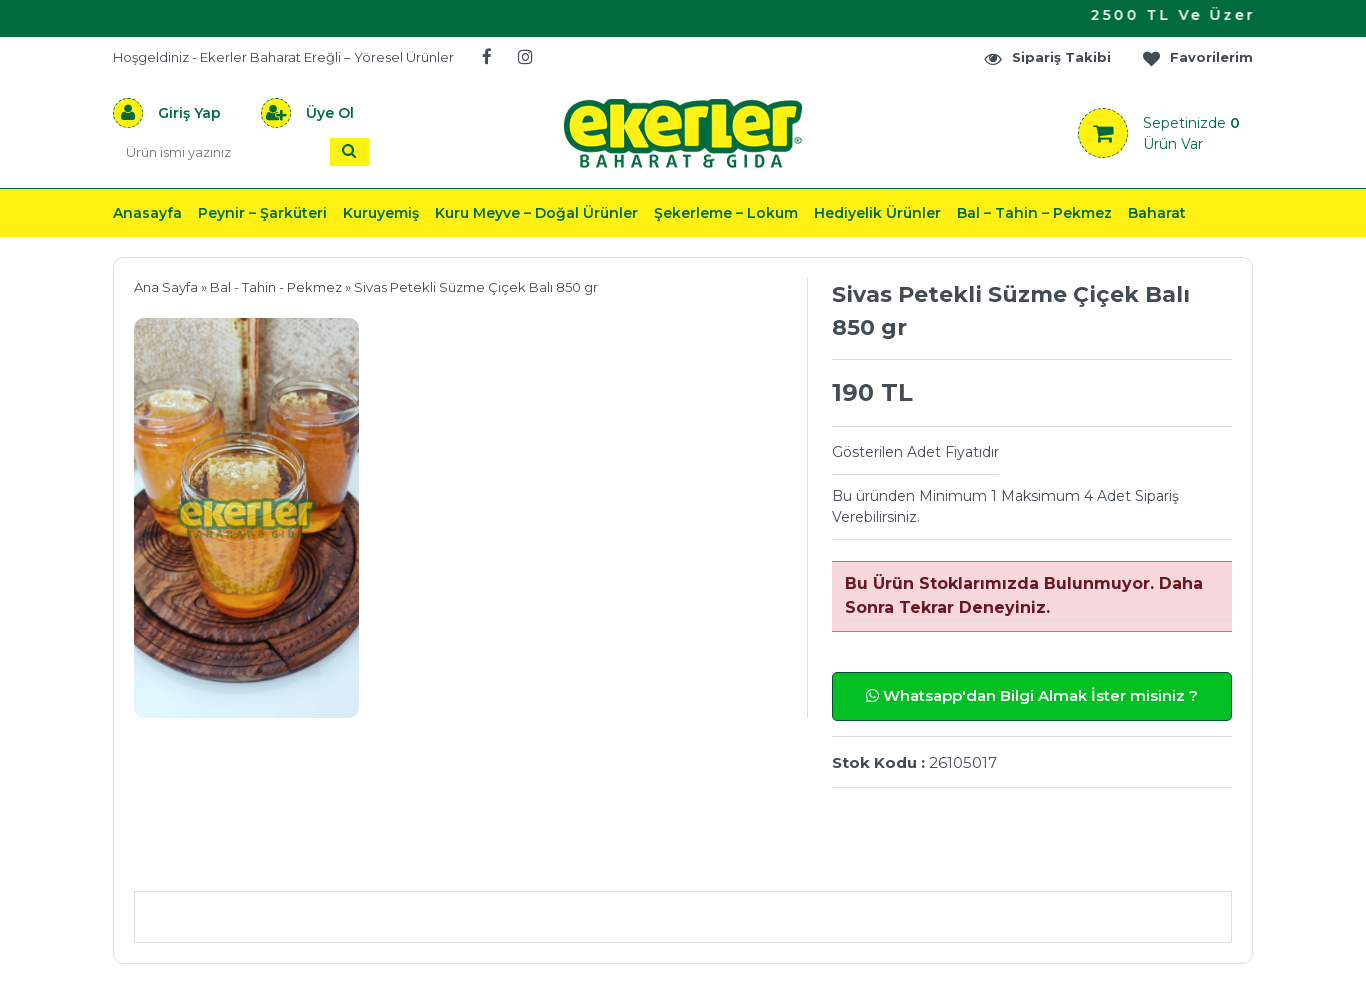 The width and height of the screenshot is (1366, 984). I want to click on Teslimat & İade & Ödeme, so click(671, 861).